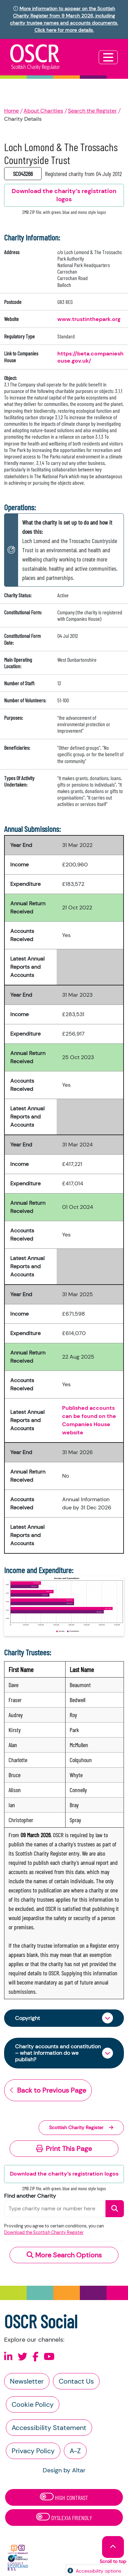 The image size is (128, 2576). Describe the element at coordinates (33, 2404) in the screenshot. I see `Cookie Policy` at that location.